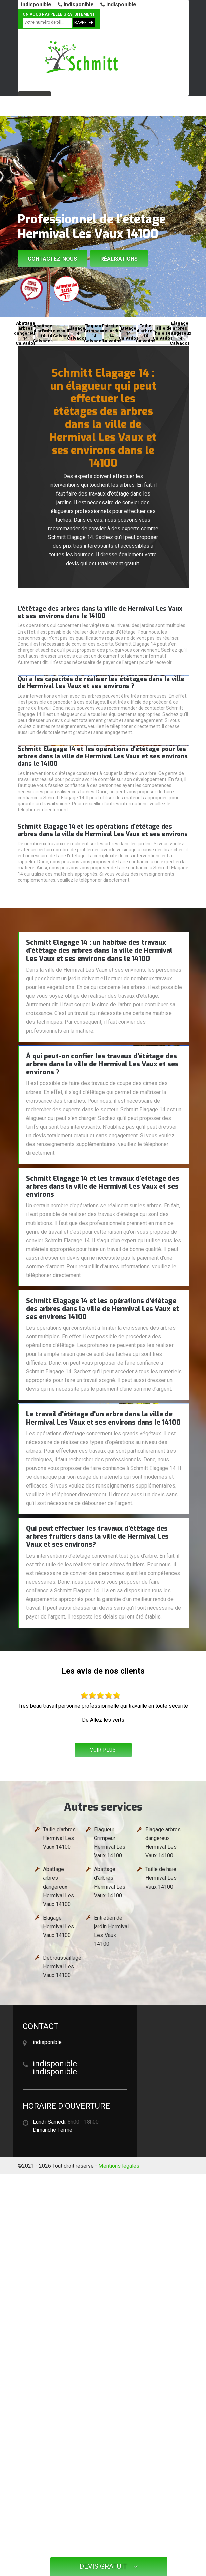  What do you see at coordinates (59, 1838) in the screenshot?
I see `Taille d'arbres Hermival Les Vaux 14100` at bounding box center [59, 1838].